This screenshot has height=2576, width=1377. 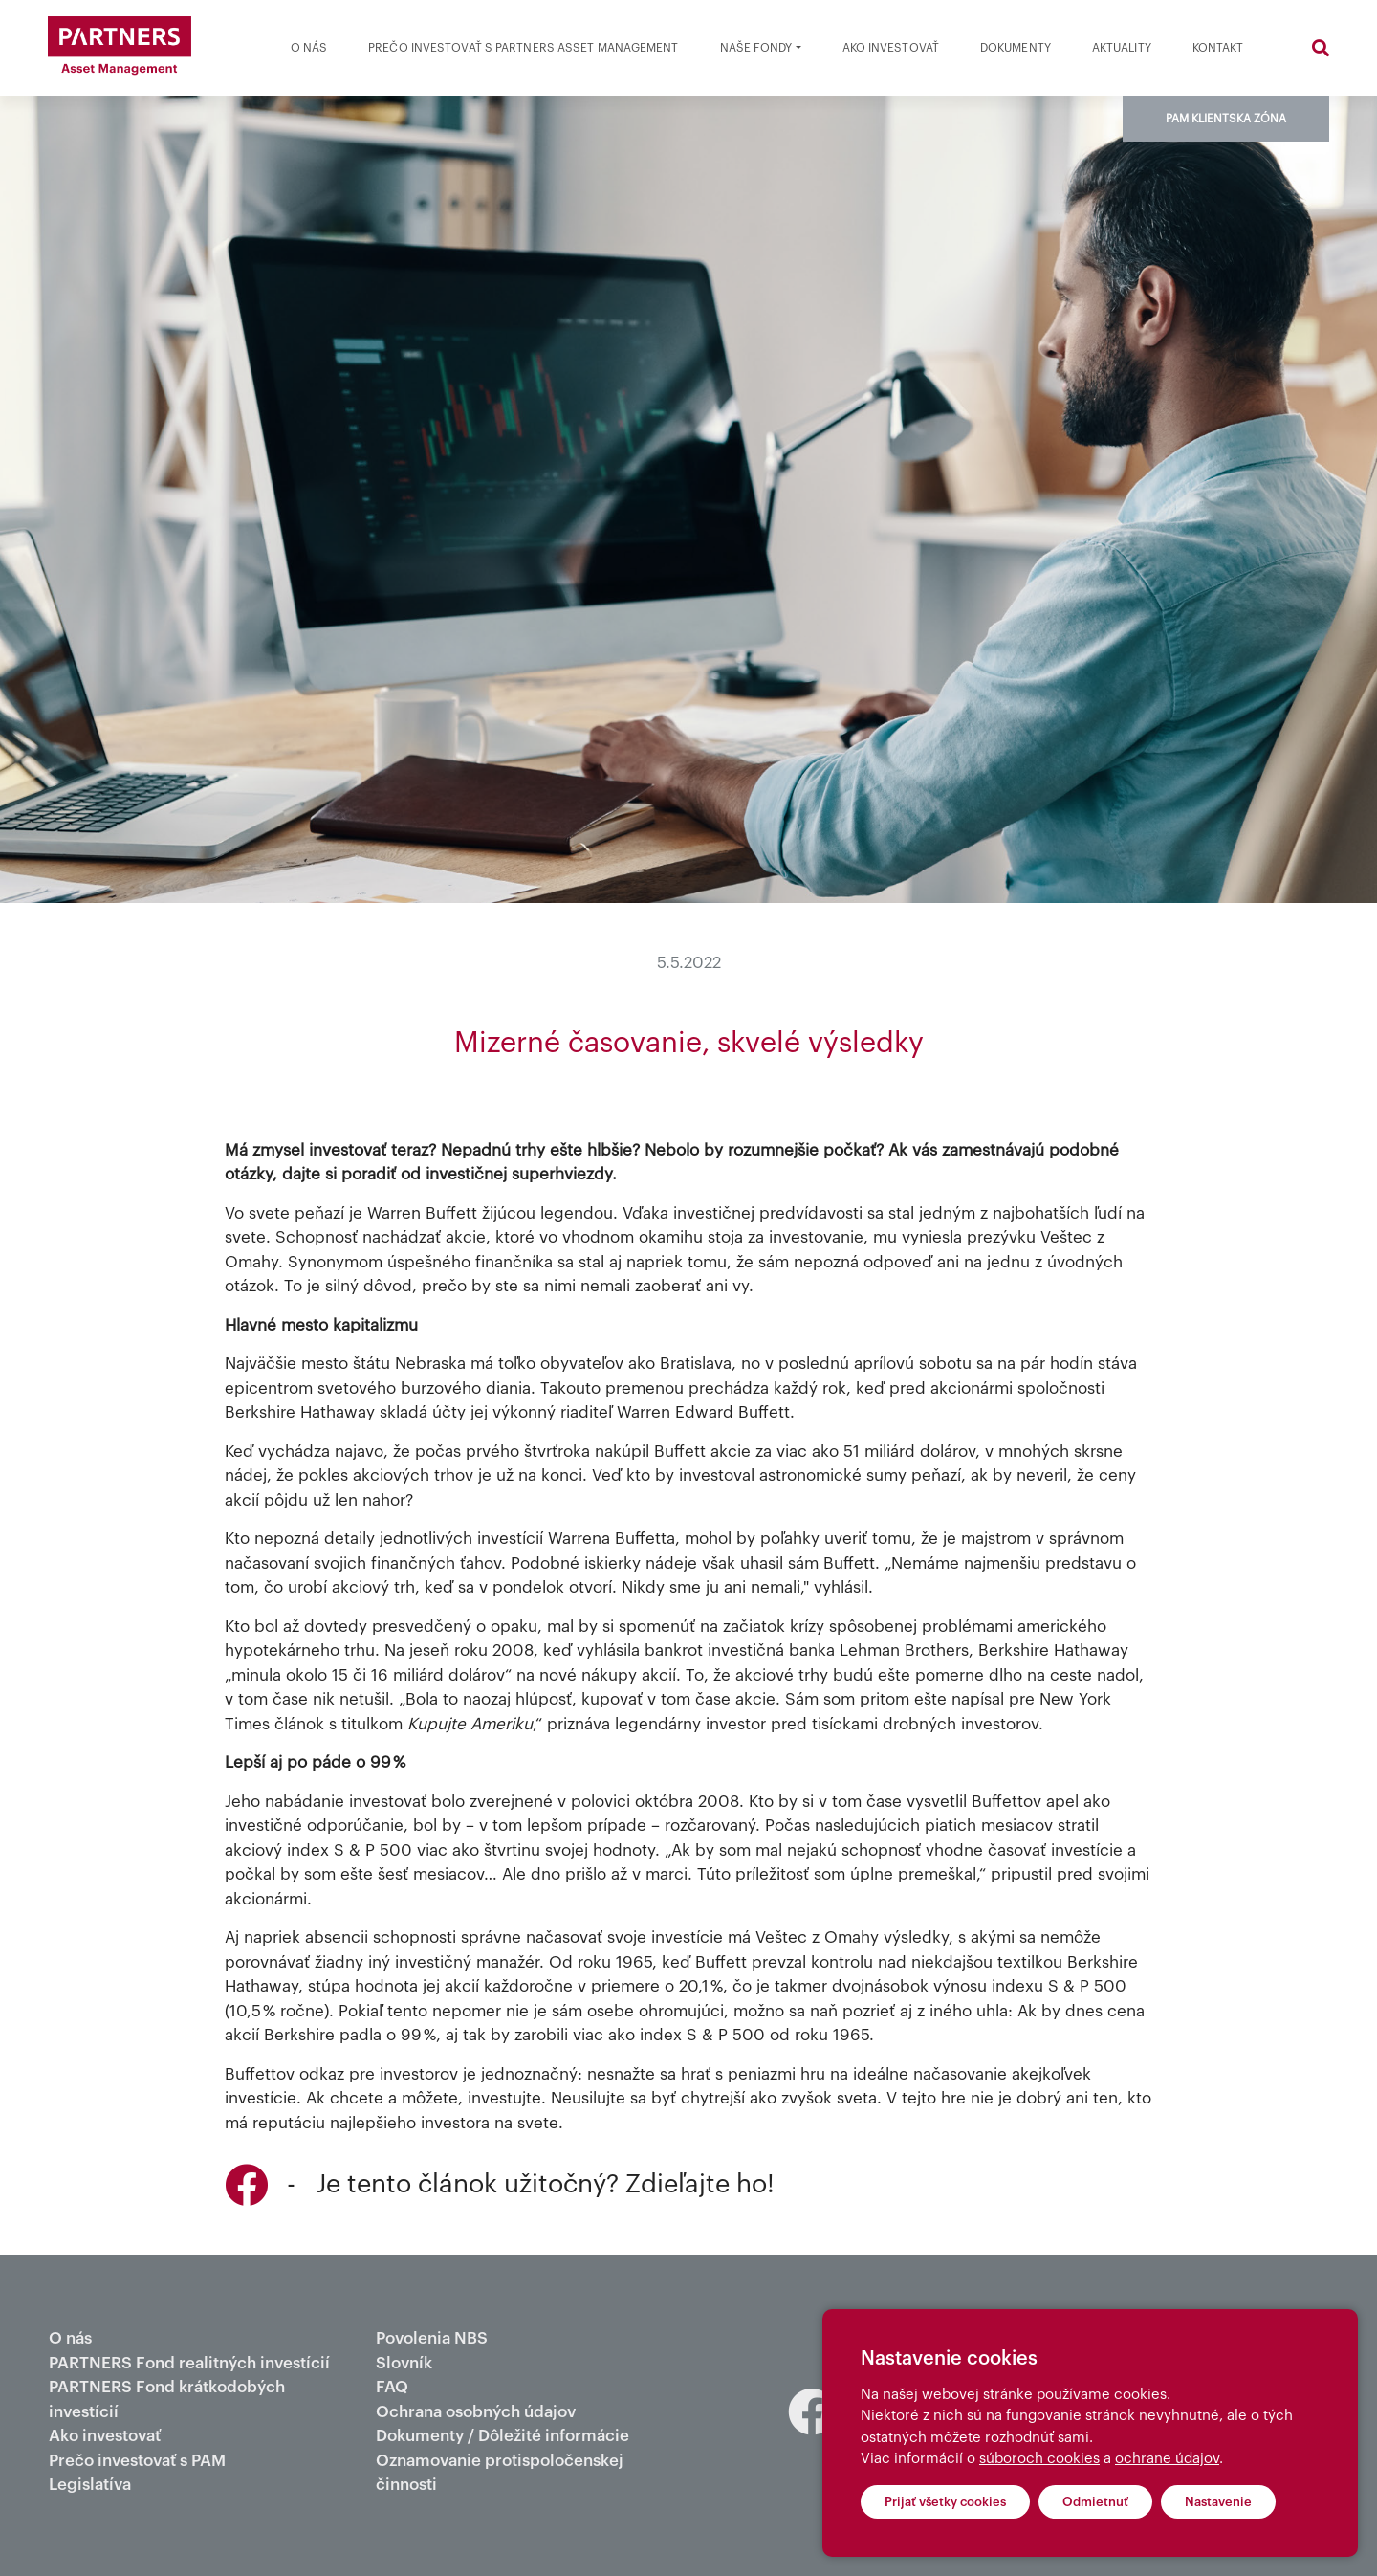 I want to click on Naše fondy, so click(x=756, y=48).